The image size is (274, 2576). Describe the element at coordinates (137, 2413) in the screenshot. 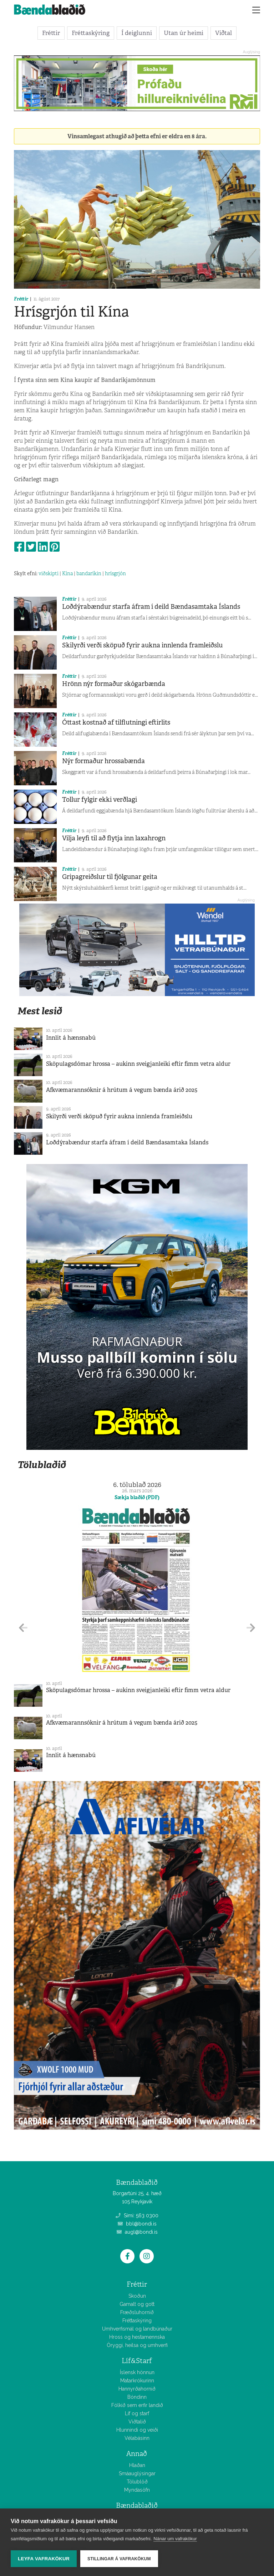

I see `Líf og starf` at that location.